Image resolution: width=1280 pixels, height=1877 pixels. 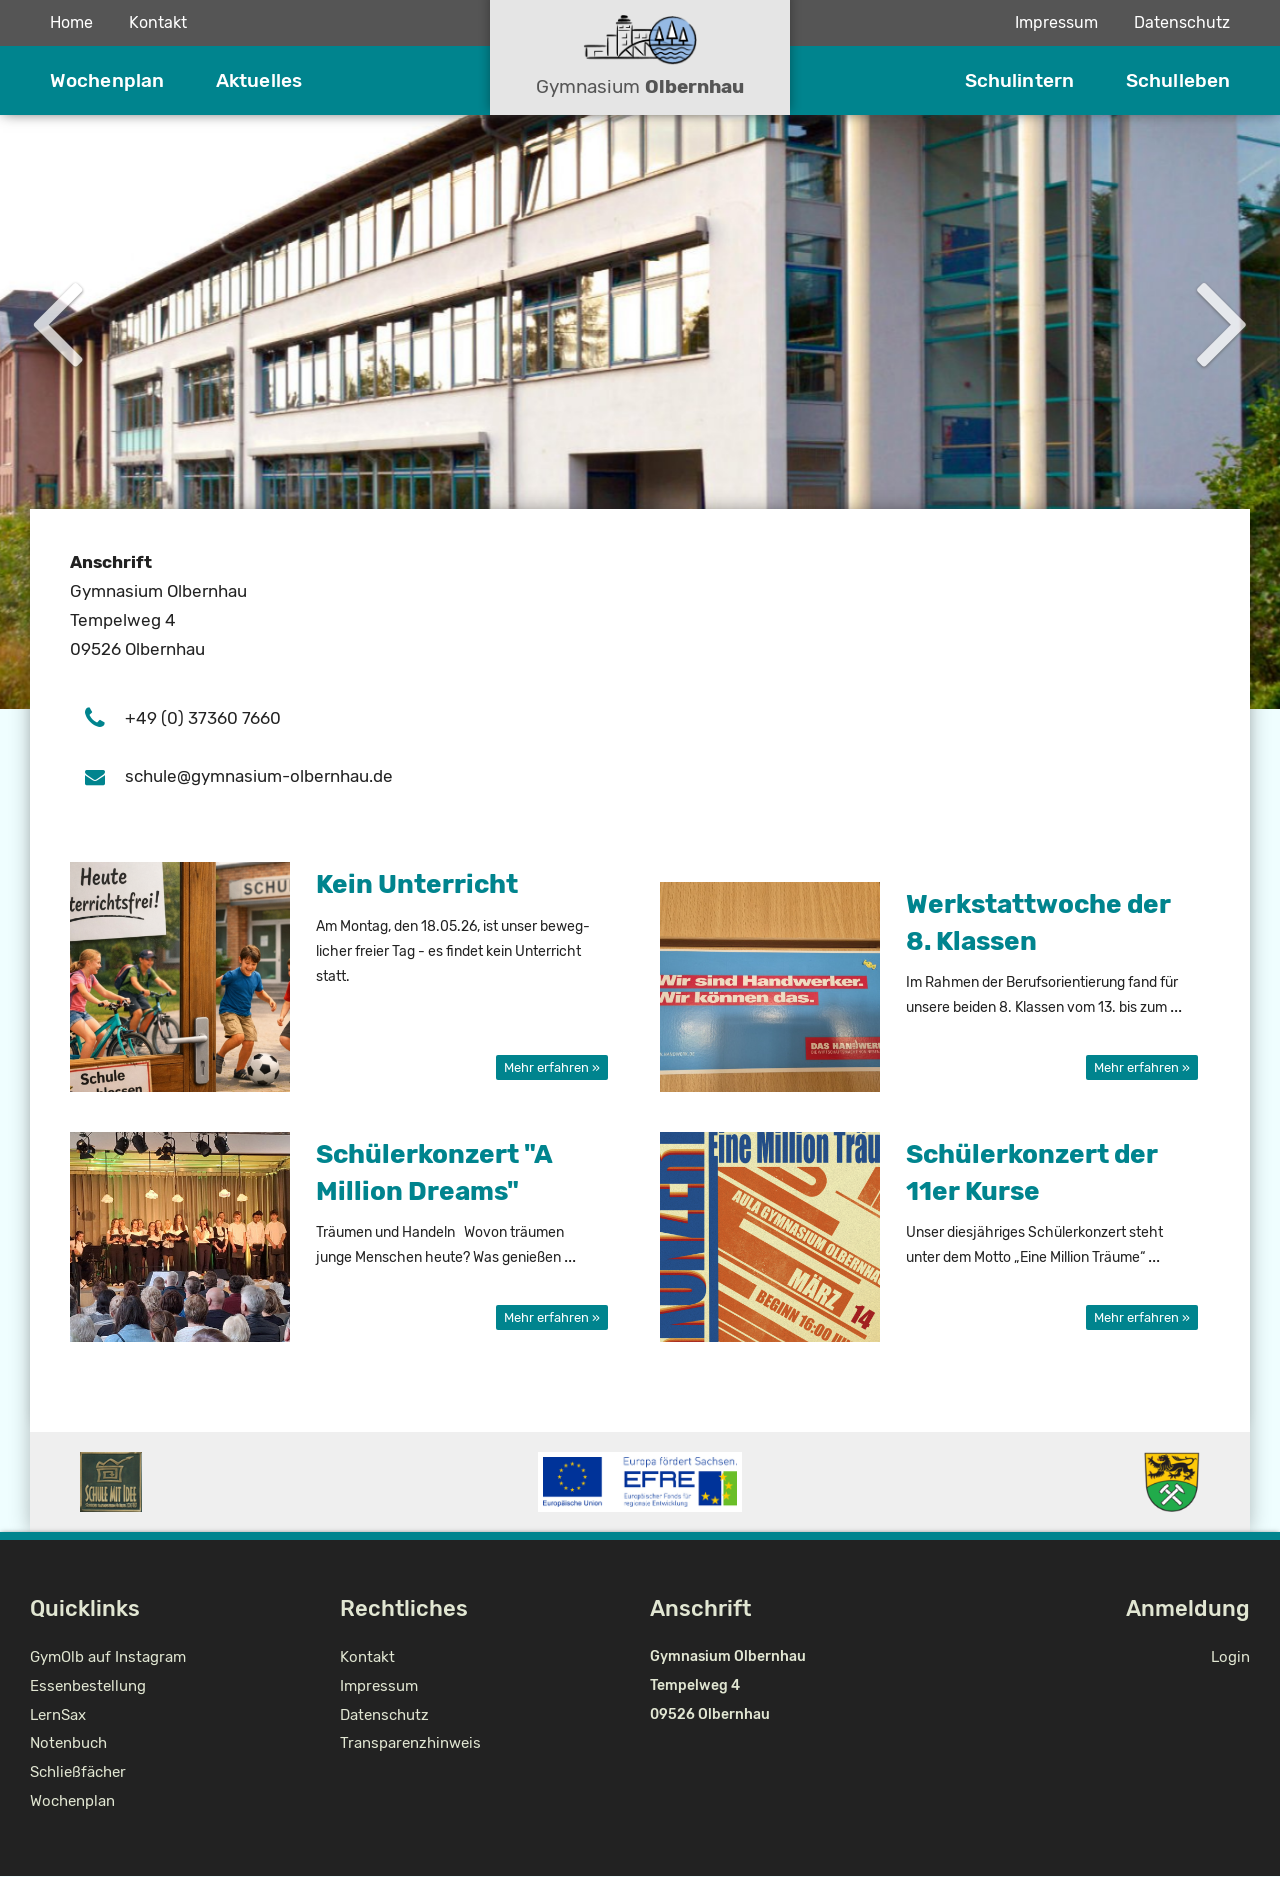 What do you see at coordinates (259, 80) in the screenshot?
I see `Aktuelles` at bounding box center [259, 80].